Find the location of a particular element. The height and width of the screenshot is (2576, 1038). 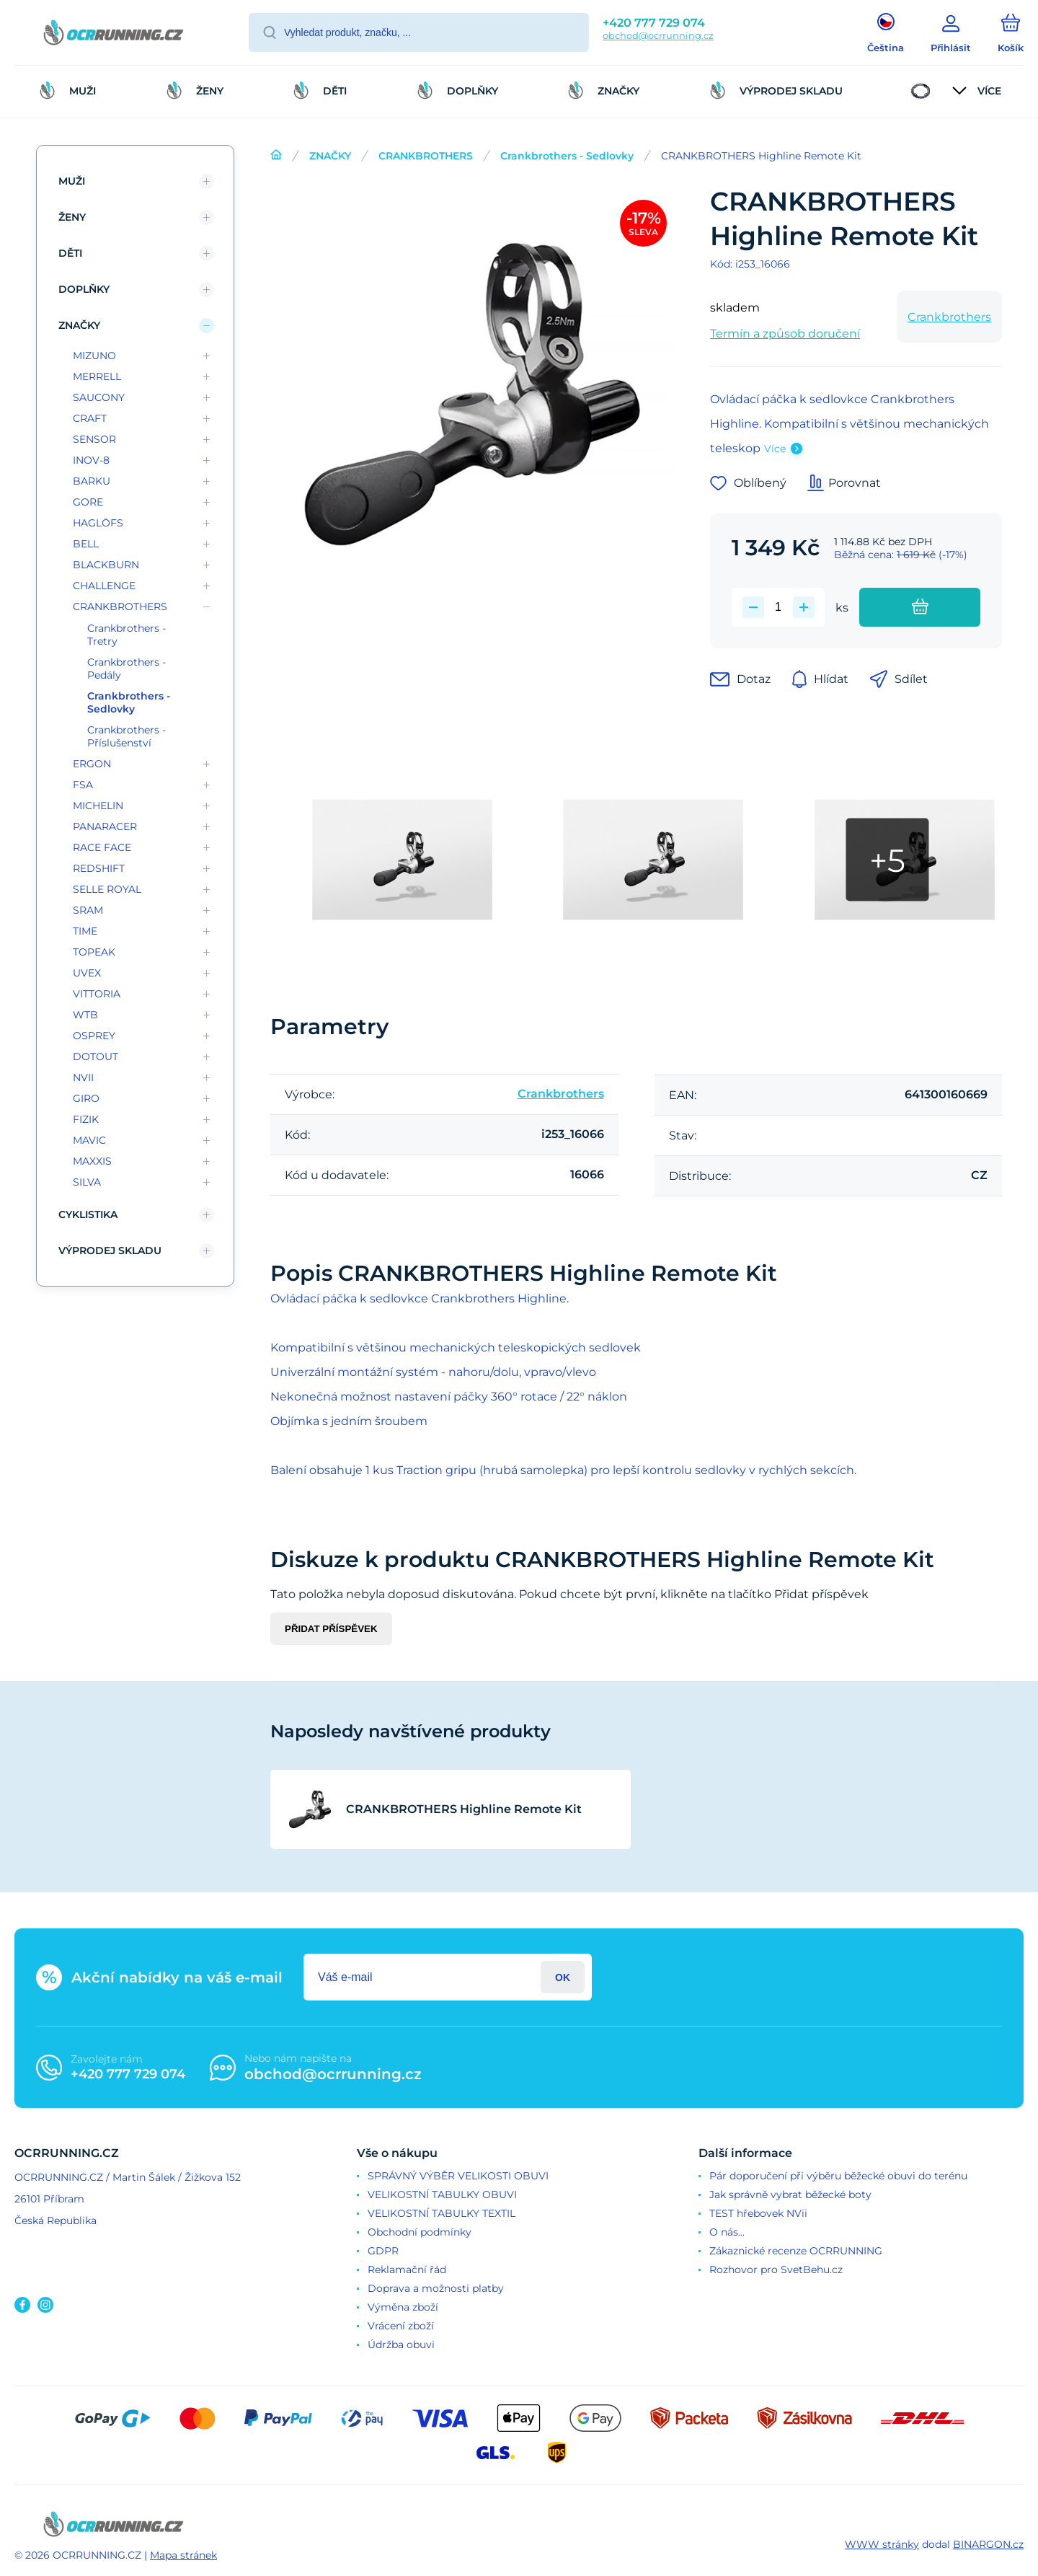

TEST hřebovek NVii is located at coordinates (758, 2213).